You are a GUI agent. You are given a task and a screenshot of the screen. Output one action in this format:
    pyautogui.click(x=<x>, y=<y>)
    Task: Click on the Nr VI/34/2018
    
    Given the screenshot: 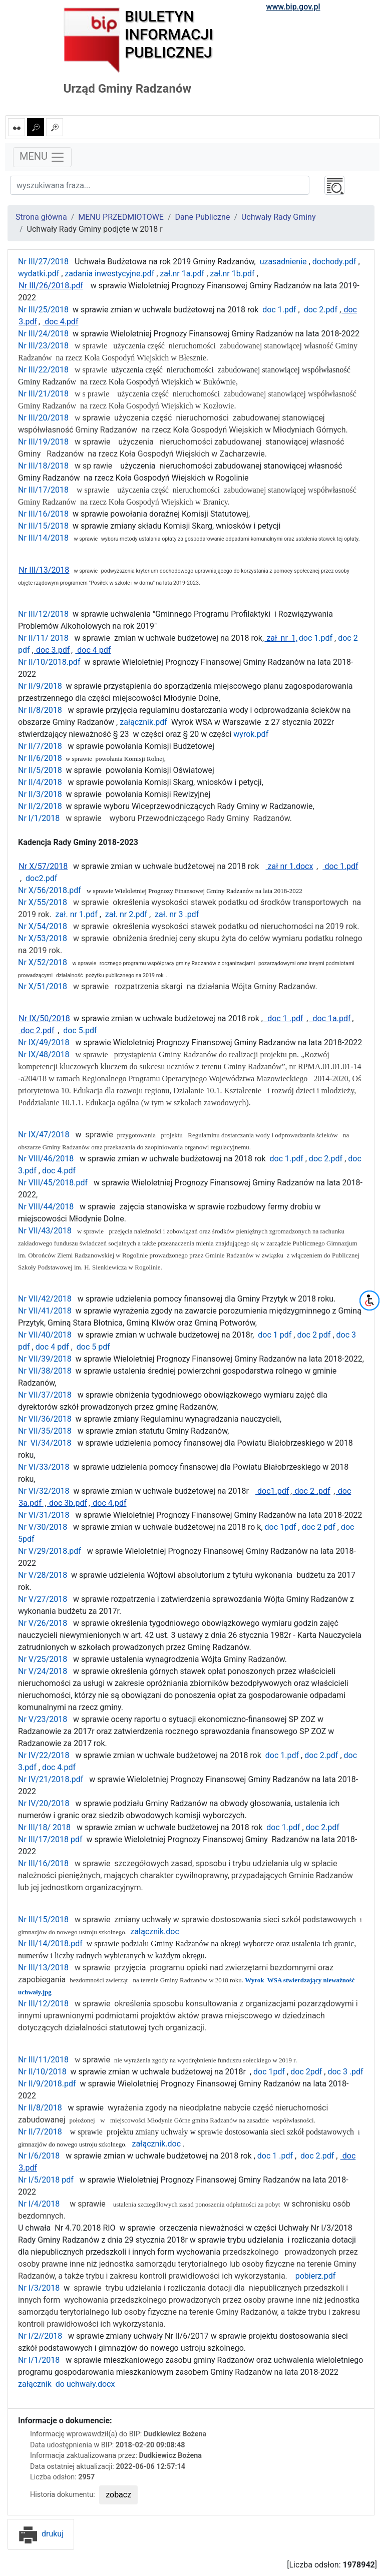 What is the action you would take?
    pyautogui.click(x=44, y=1443)
    